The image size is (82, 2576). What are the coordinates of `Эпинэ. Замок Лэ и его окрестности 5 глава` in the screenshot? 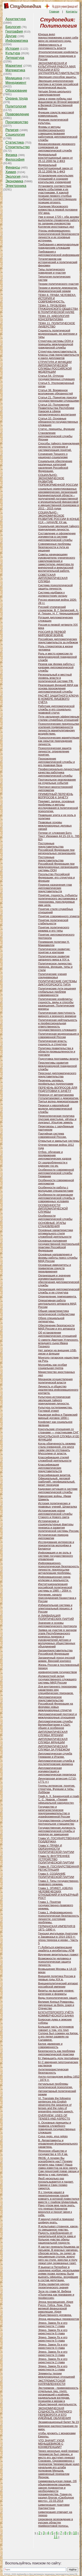 It's located at (52, 2339).